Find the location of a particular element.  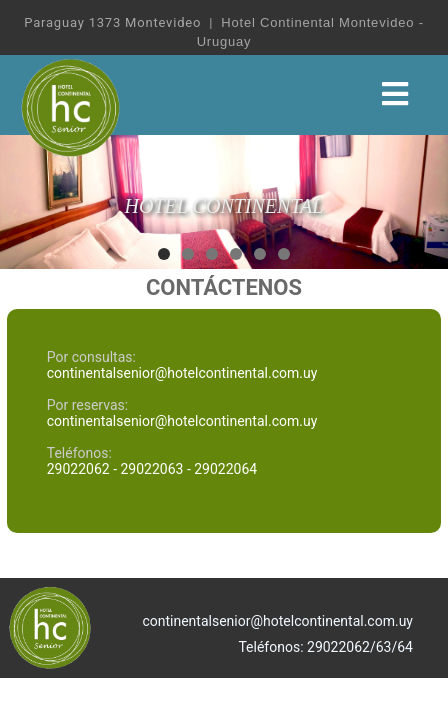

continentalsenior@hotelcontinental.com.uy is located at coordinates (182, 373).